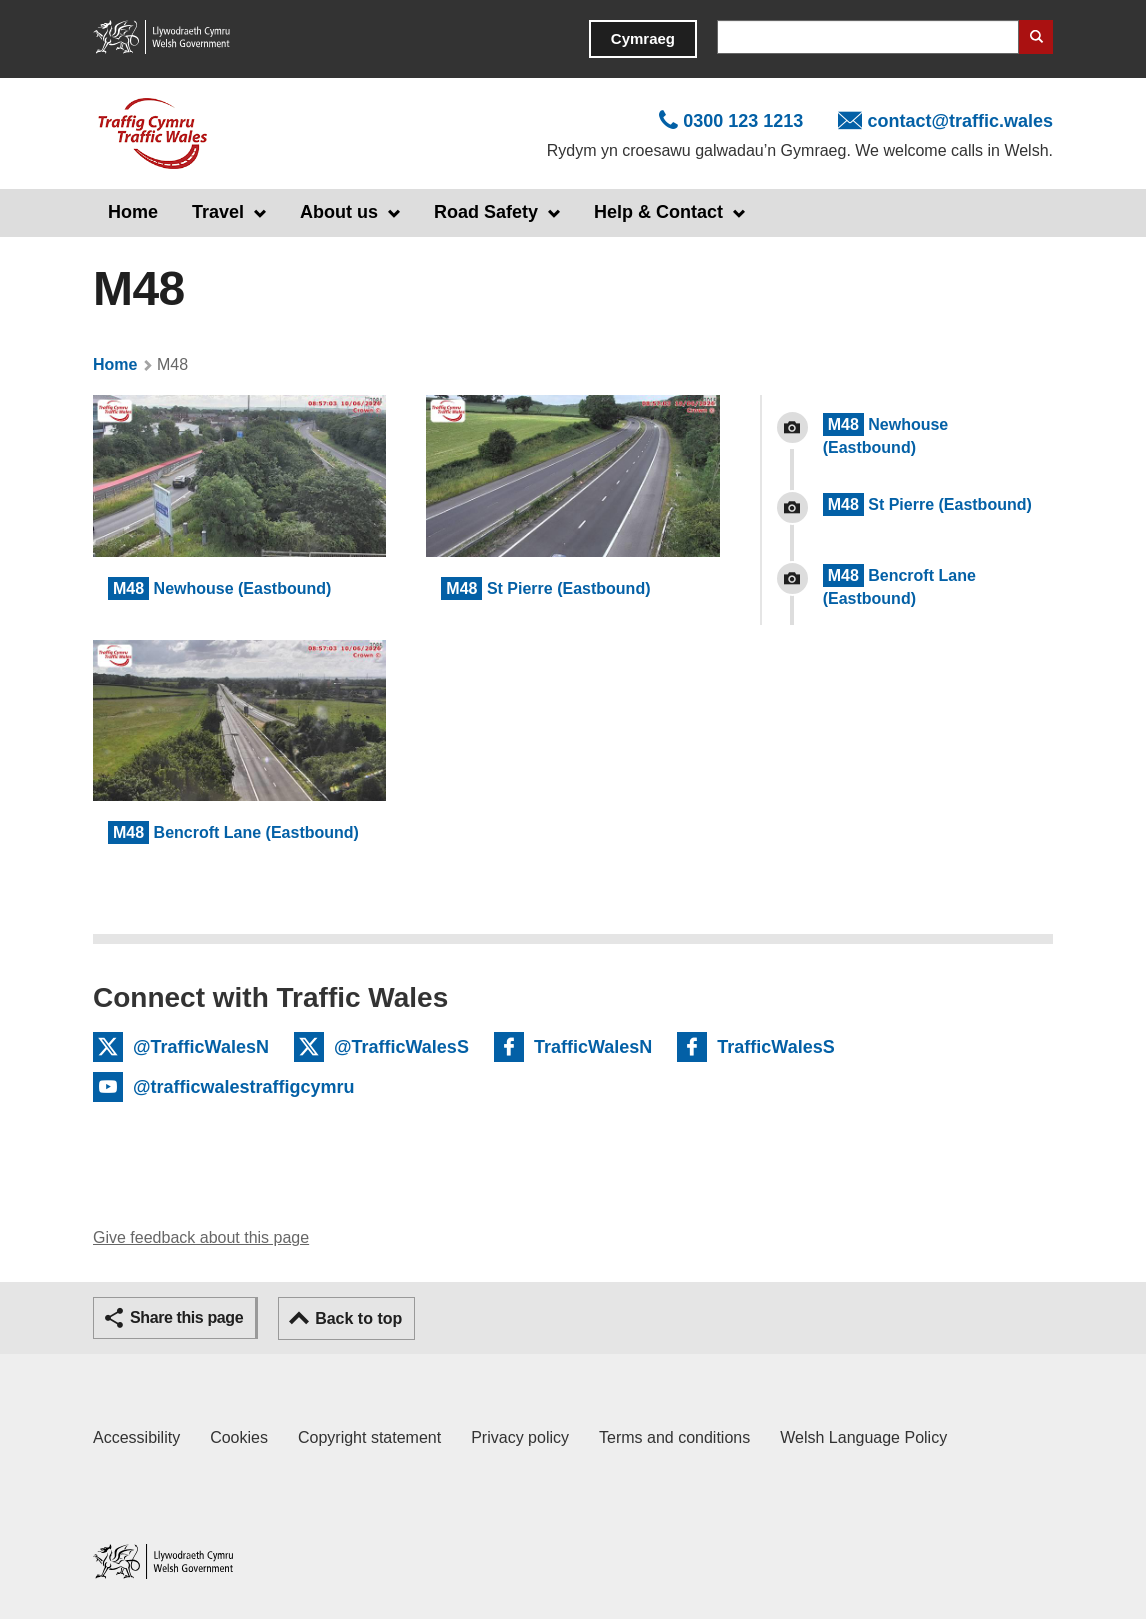 The height and width of the screenshot is (1619, 1146). What do you see at coordinates (218, 212) in the screenshot?
I see `Travel [button]` at bounding box center [218, 212].